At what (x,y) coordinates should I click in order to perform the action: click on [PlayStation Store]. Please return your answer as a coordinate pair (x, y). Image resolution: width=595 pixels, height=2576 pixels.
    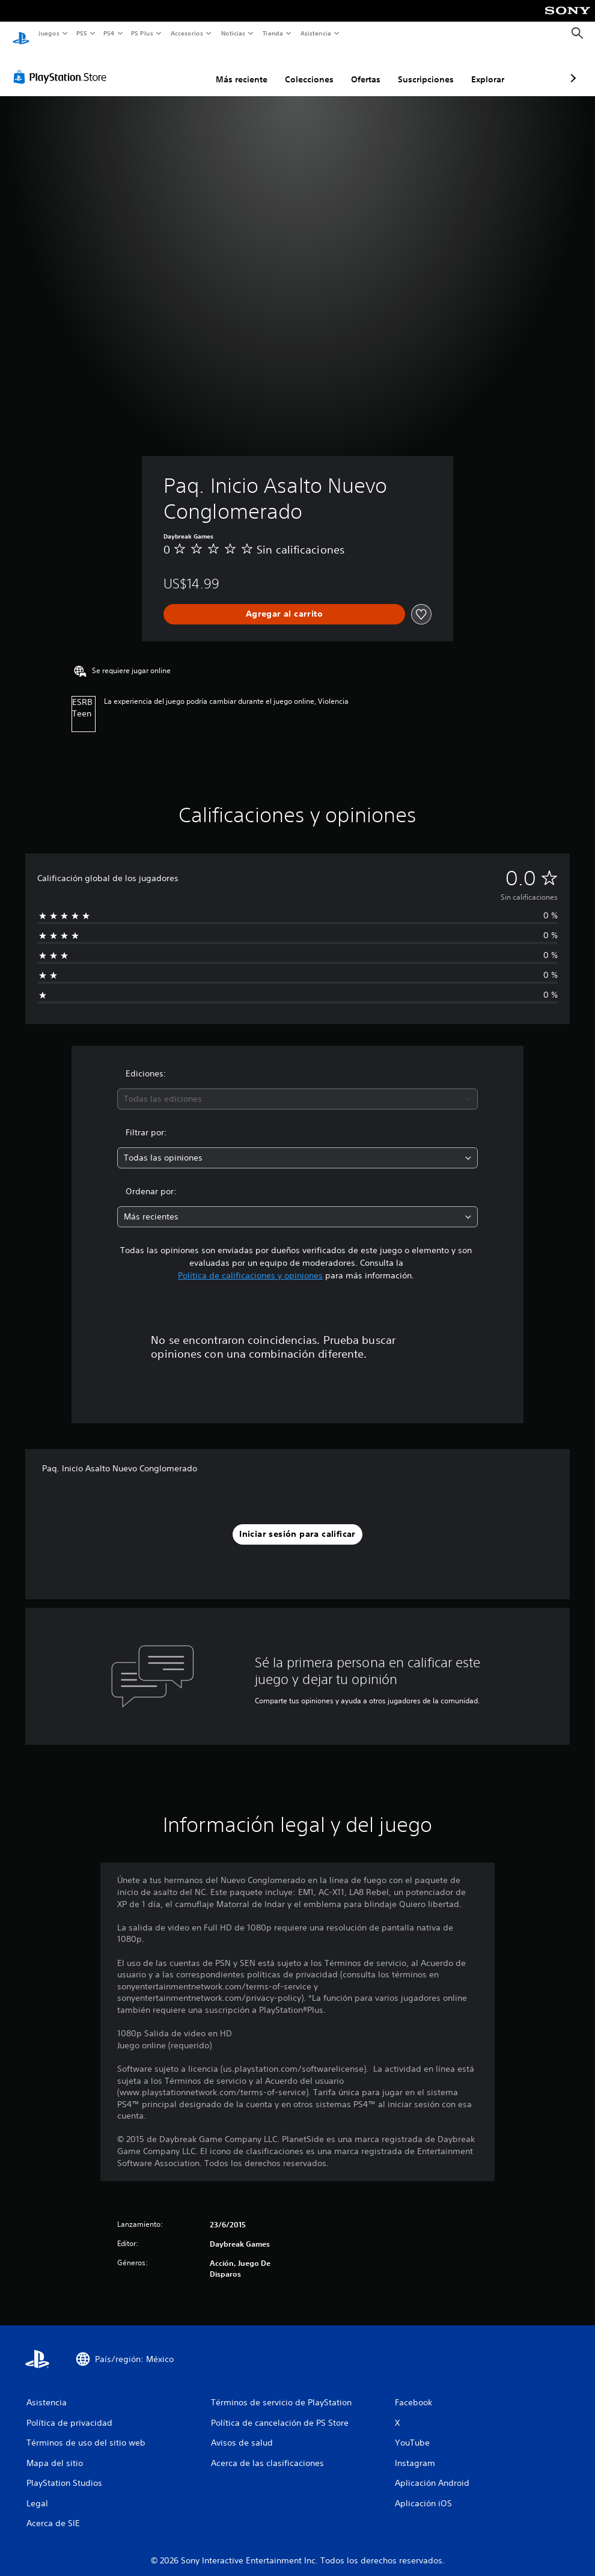
    Looking at the image, I should click on (62, 65).